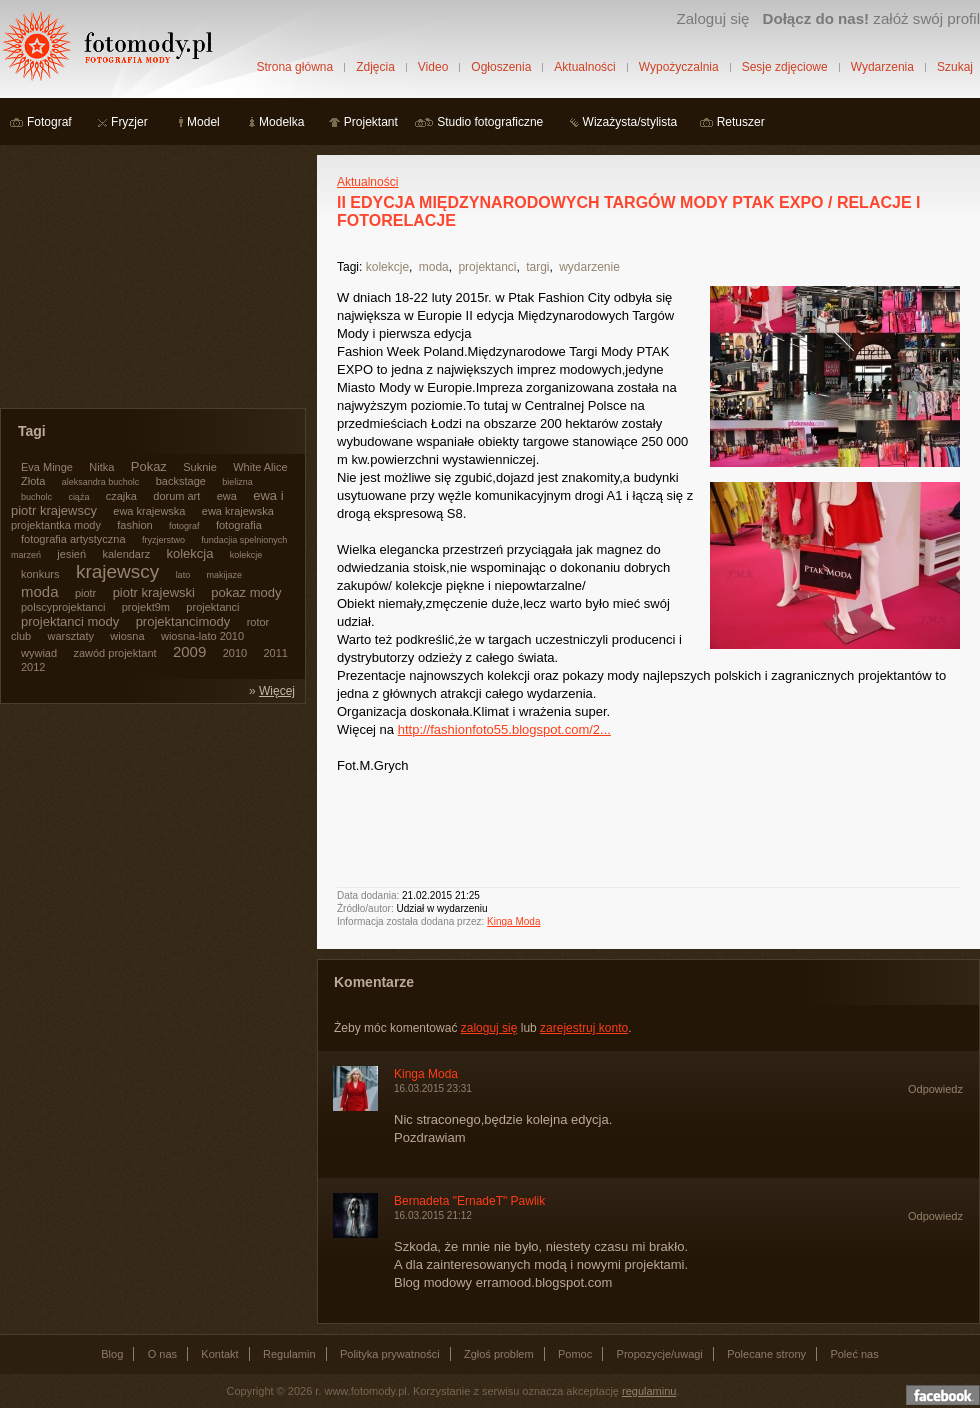 This screenshot has width=980, height=1408. I want to click on Aktualności, so click(584, 67).